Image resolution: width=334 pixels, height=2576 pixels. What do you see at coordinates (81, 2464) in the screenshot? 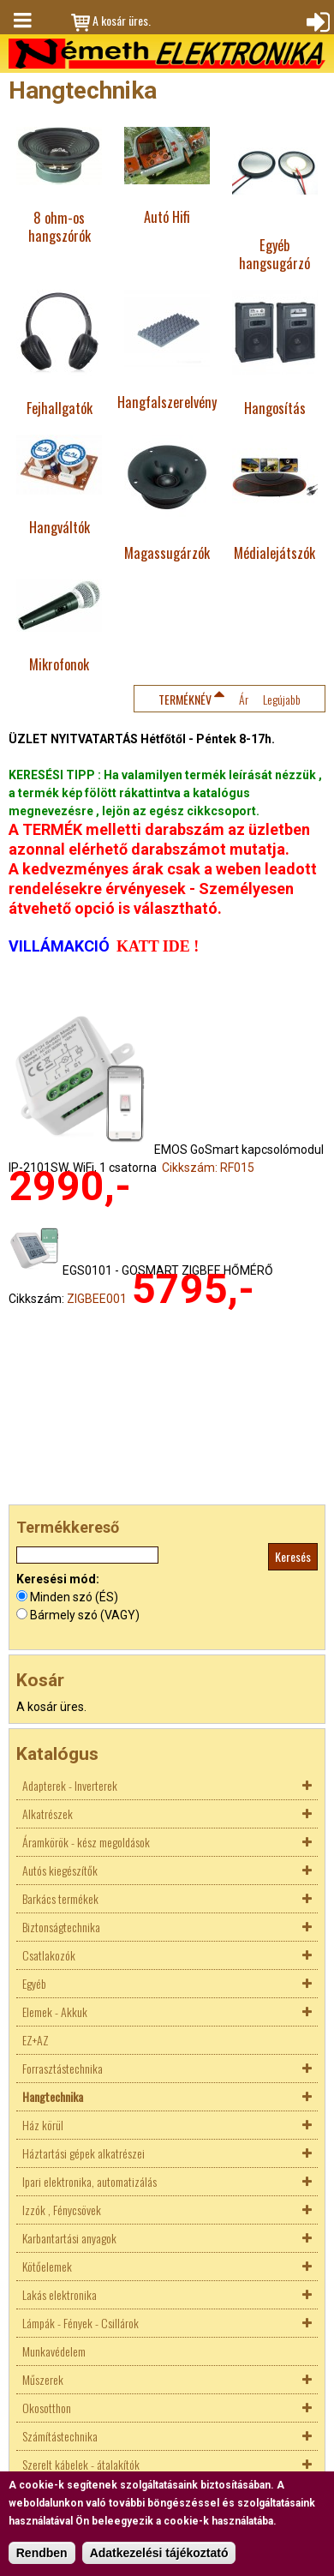
I see `Szerelt kábelek - átalakítók` at bounding box center [81, 2464].